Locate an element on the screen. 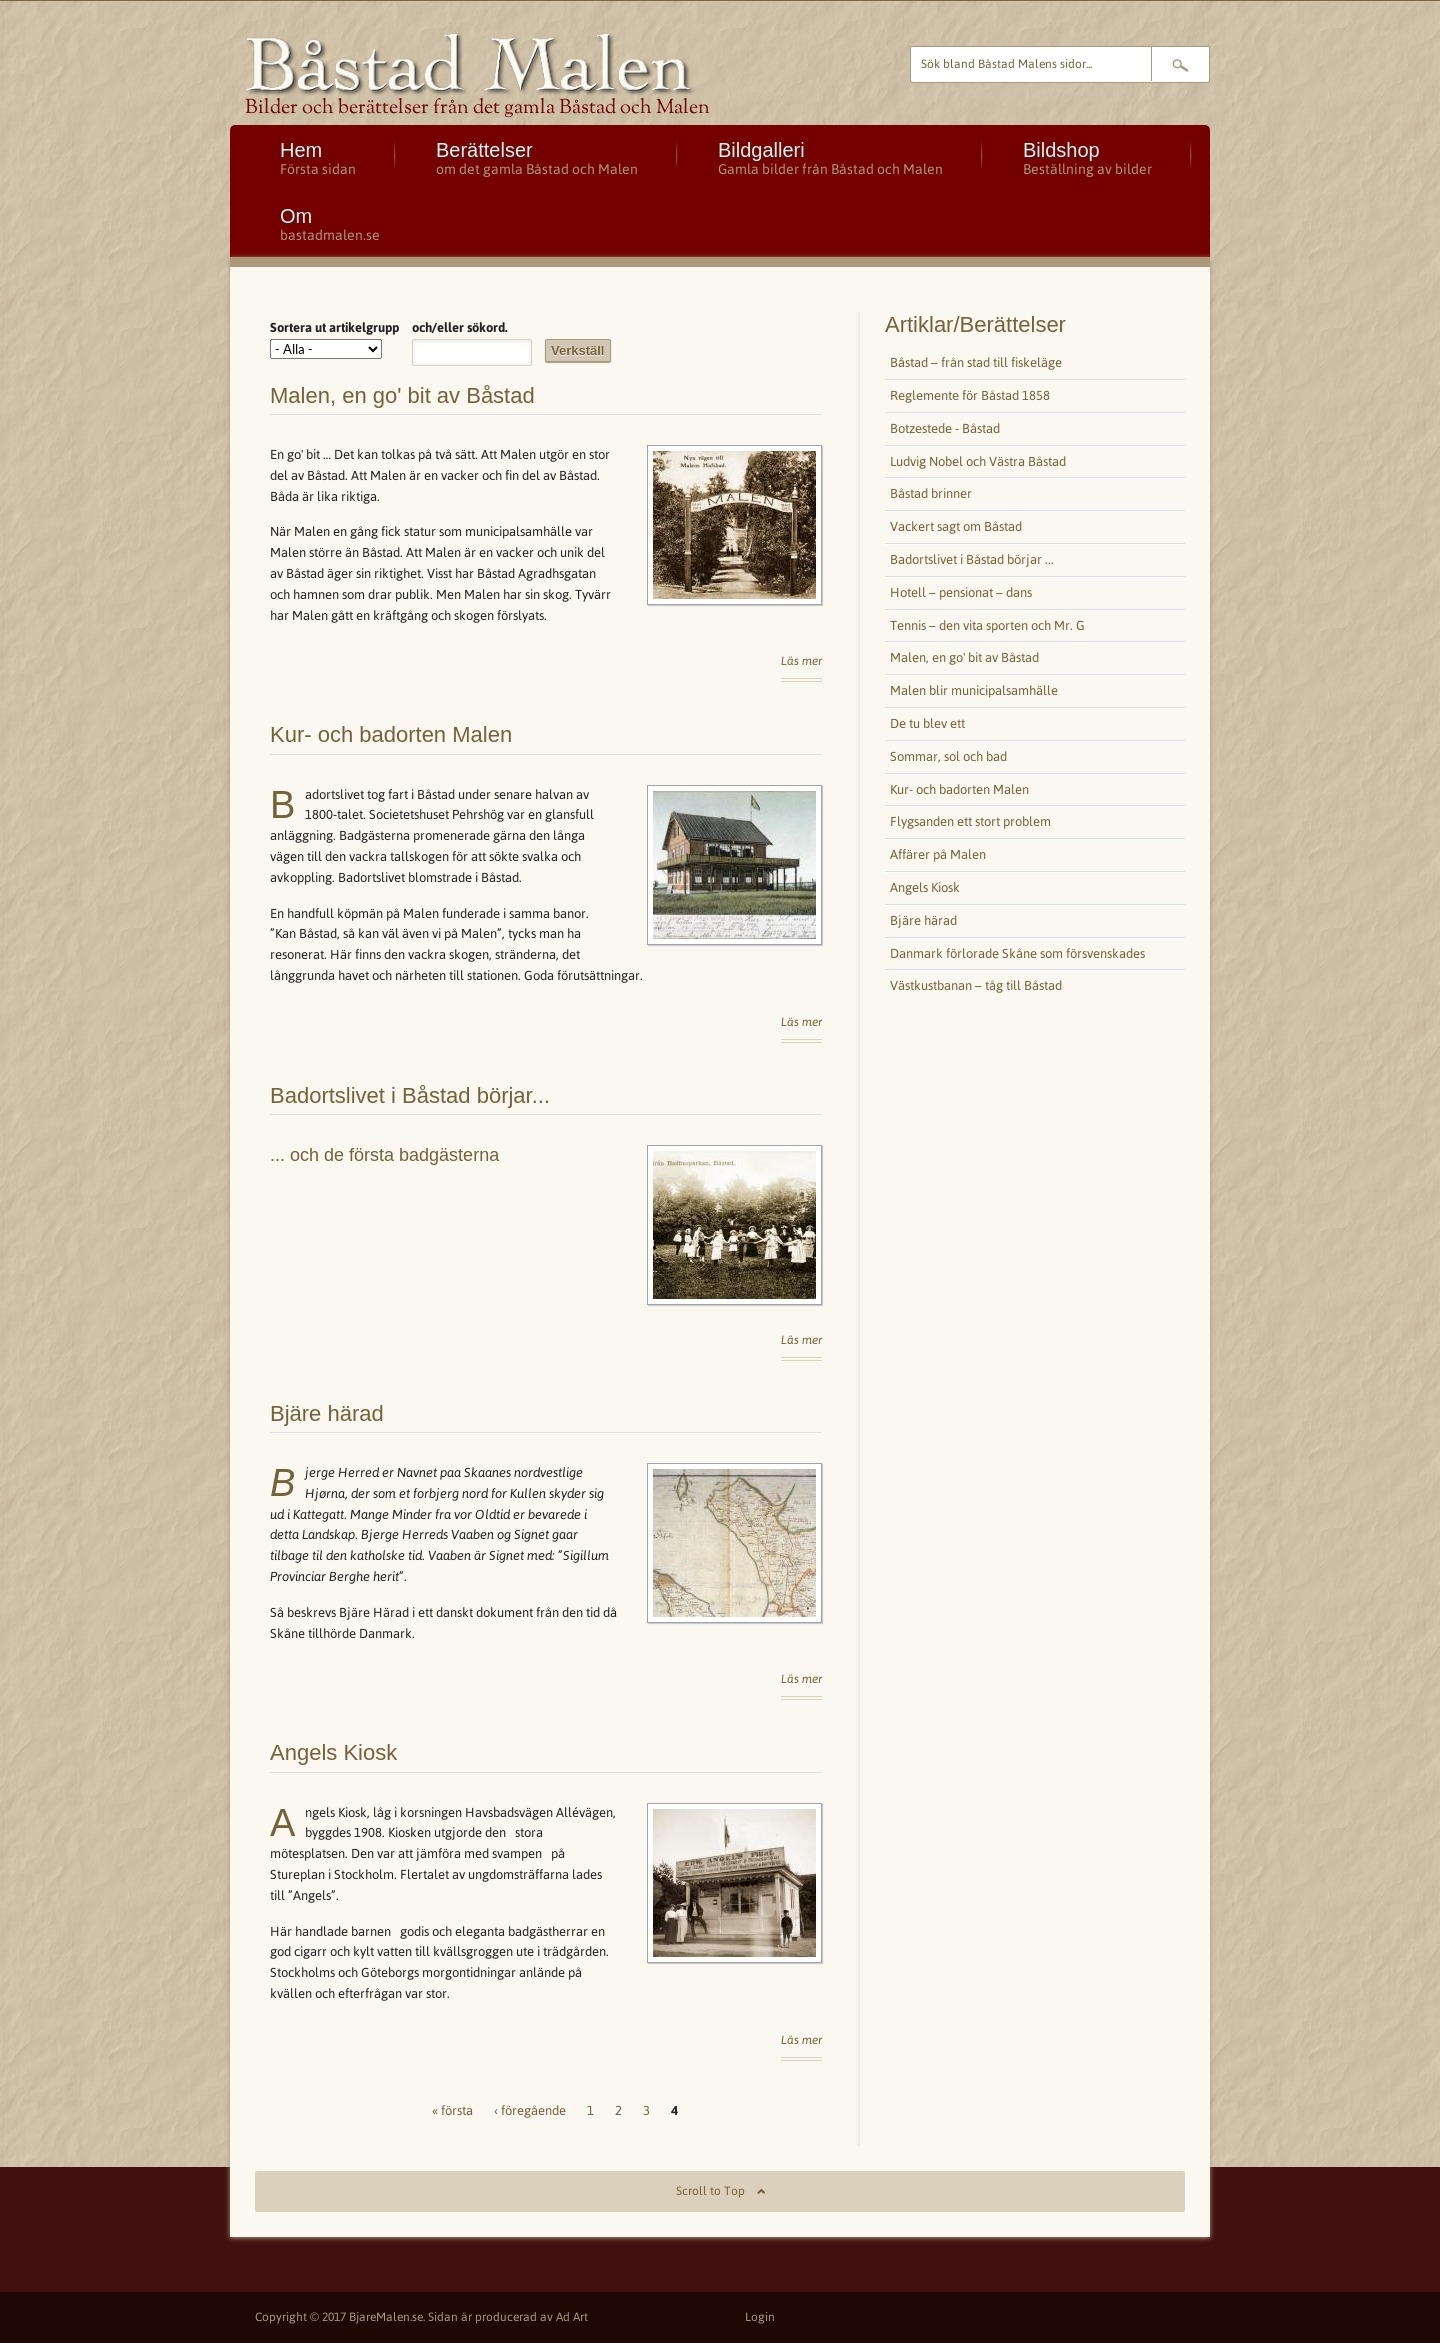 This screenshot has width=1440, height=2343. Affärer på Malen is located at coordinates (938, 854).